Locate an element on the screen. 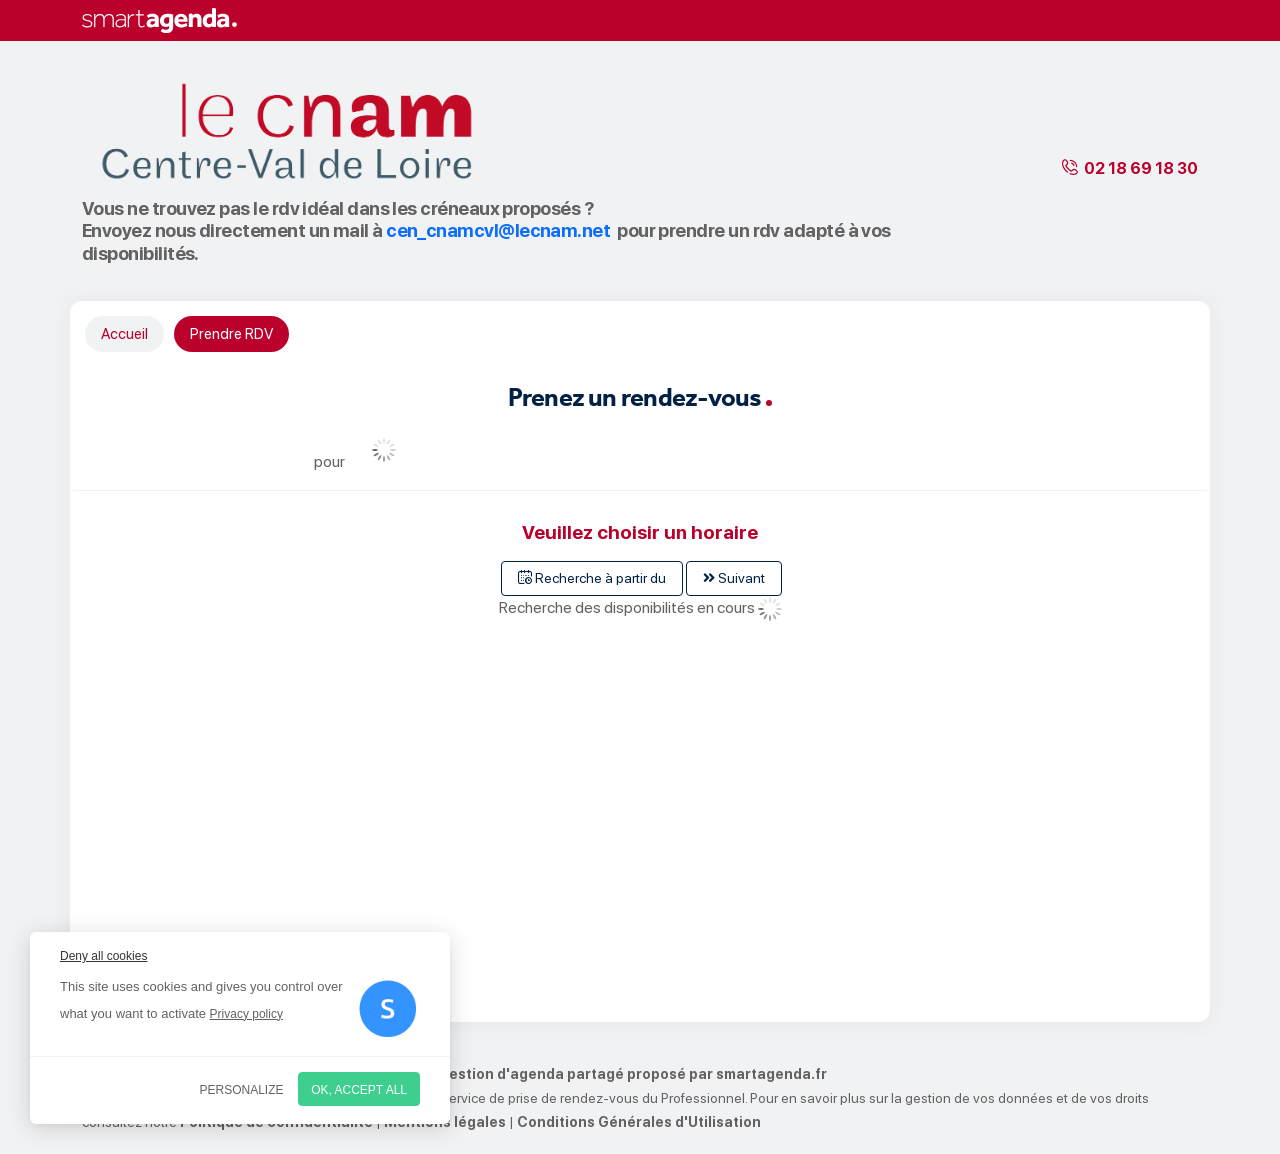  Prendre RDV [tab] is located at coordinates (231, 334).